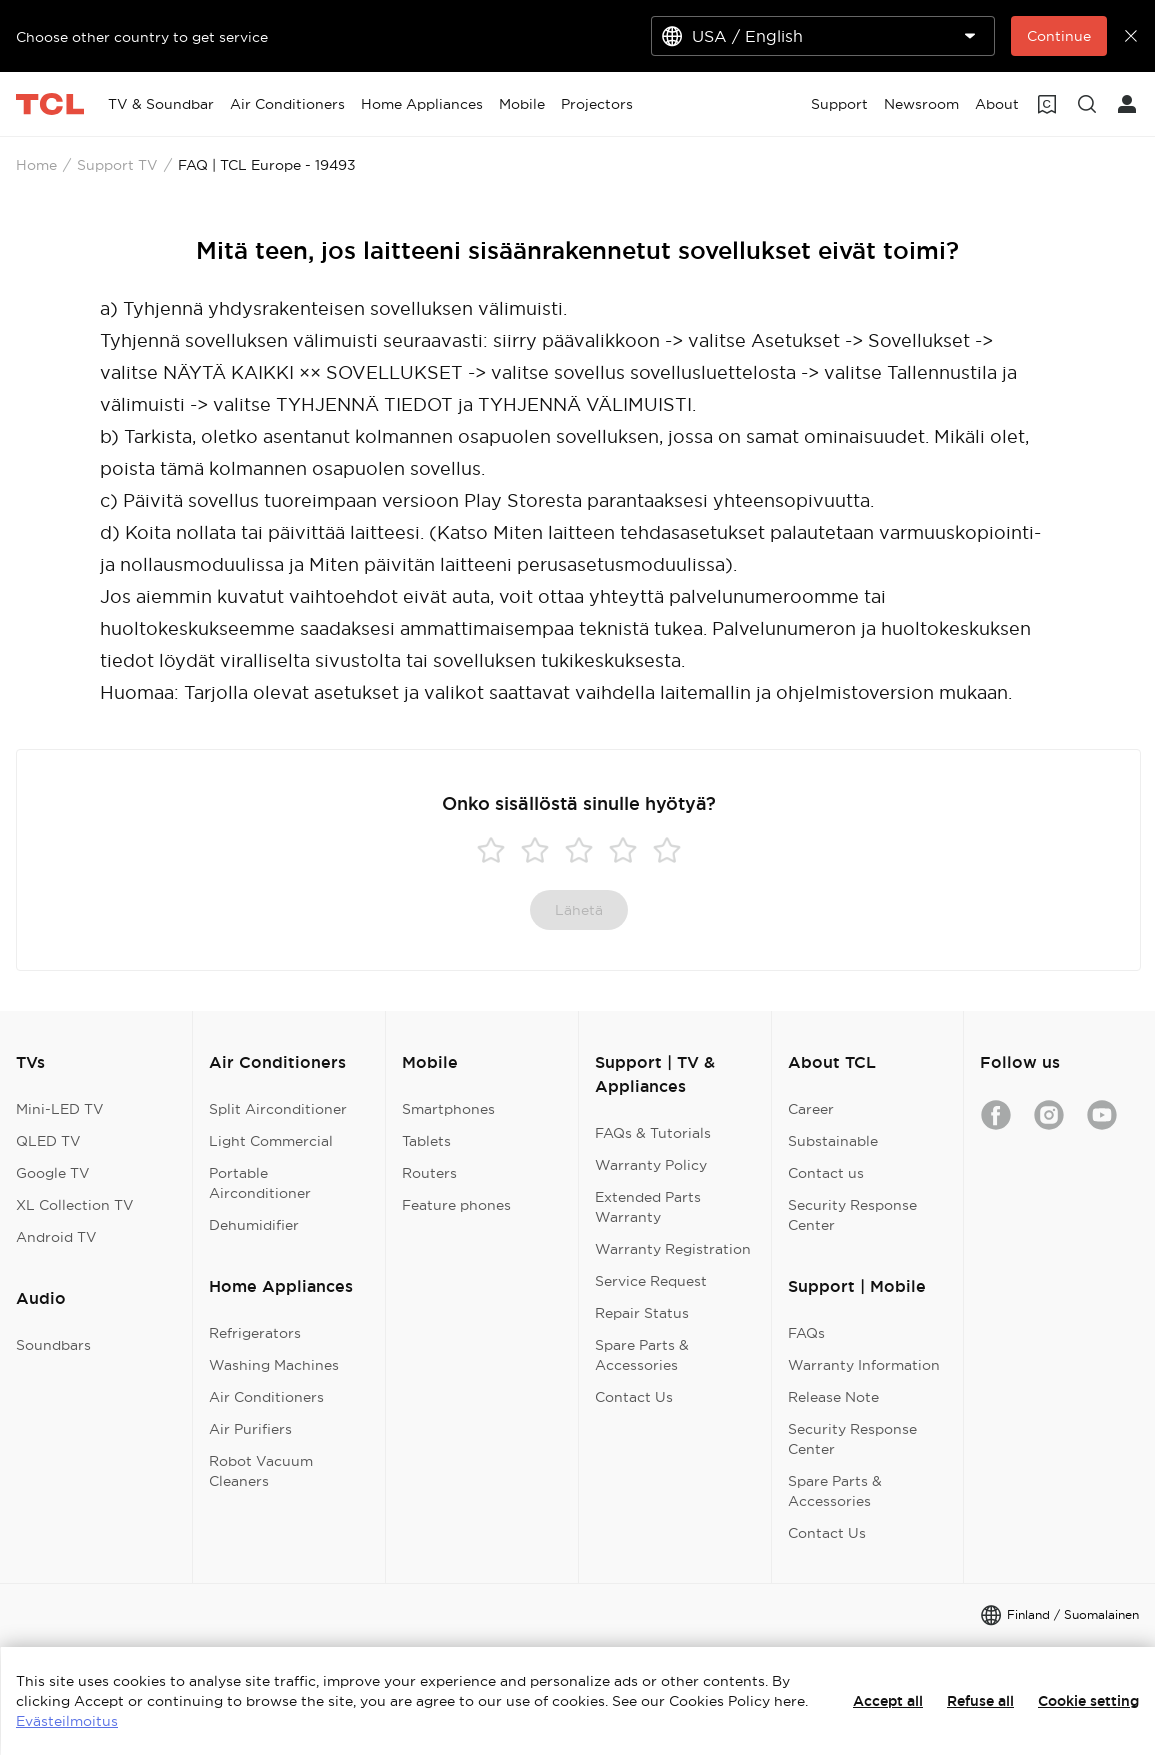 The height and width of the screenshot is (1755, 1155). What do you see at coordinates (48, 1141) in the screenshot?
I see `QLED TV` at bounding box center [48, 1141].